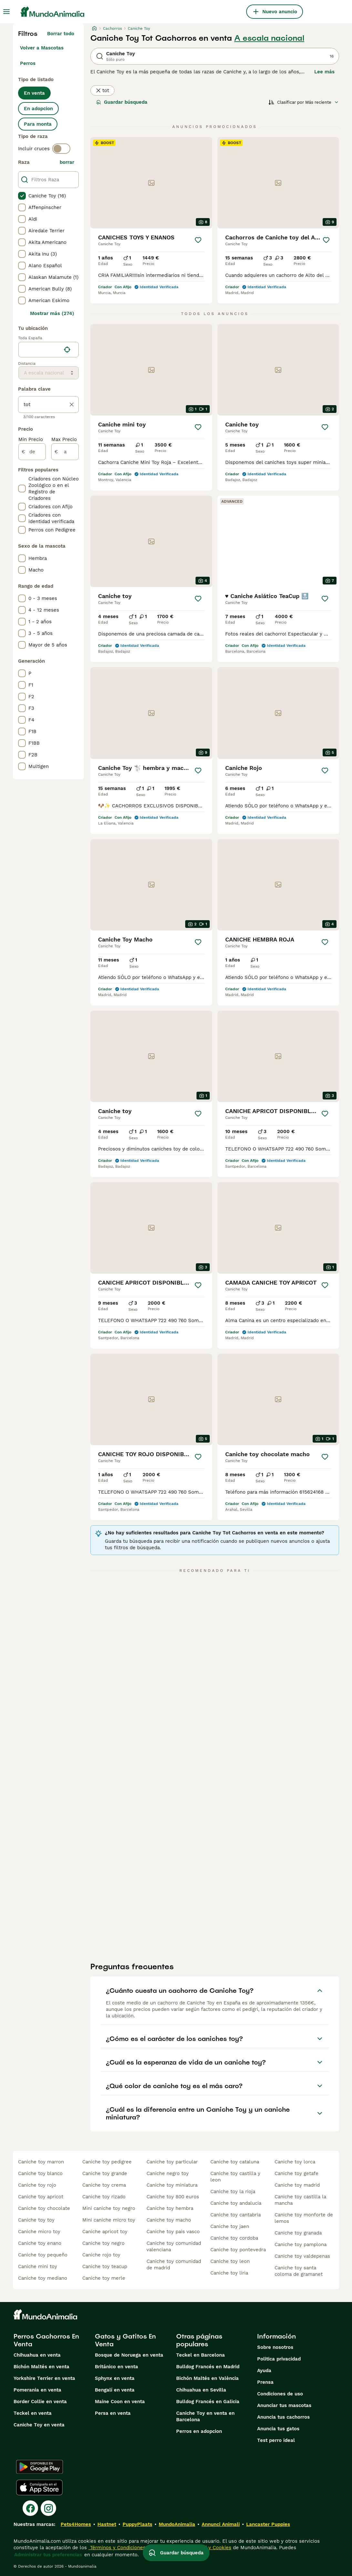 The image size is (352, 2576). I want to click on caniche toy merle, so click(103, 2278).